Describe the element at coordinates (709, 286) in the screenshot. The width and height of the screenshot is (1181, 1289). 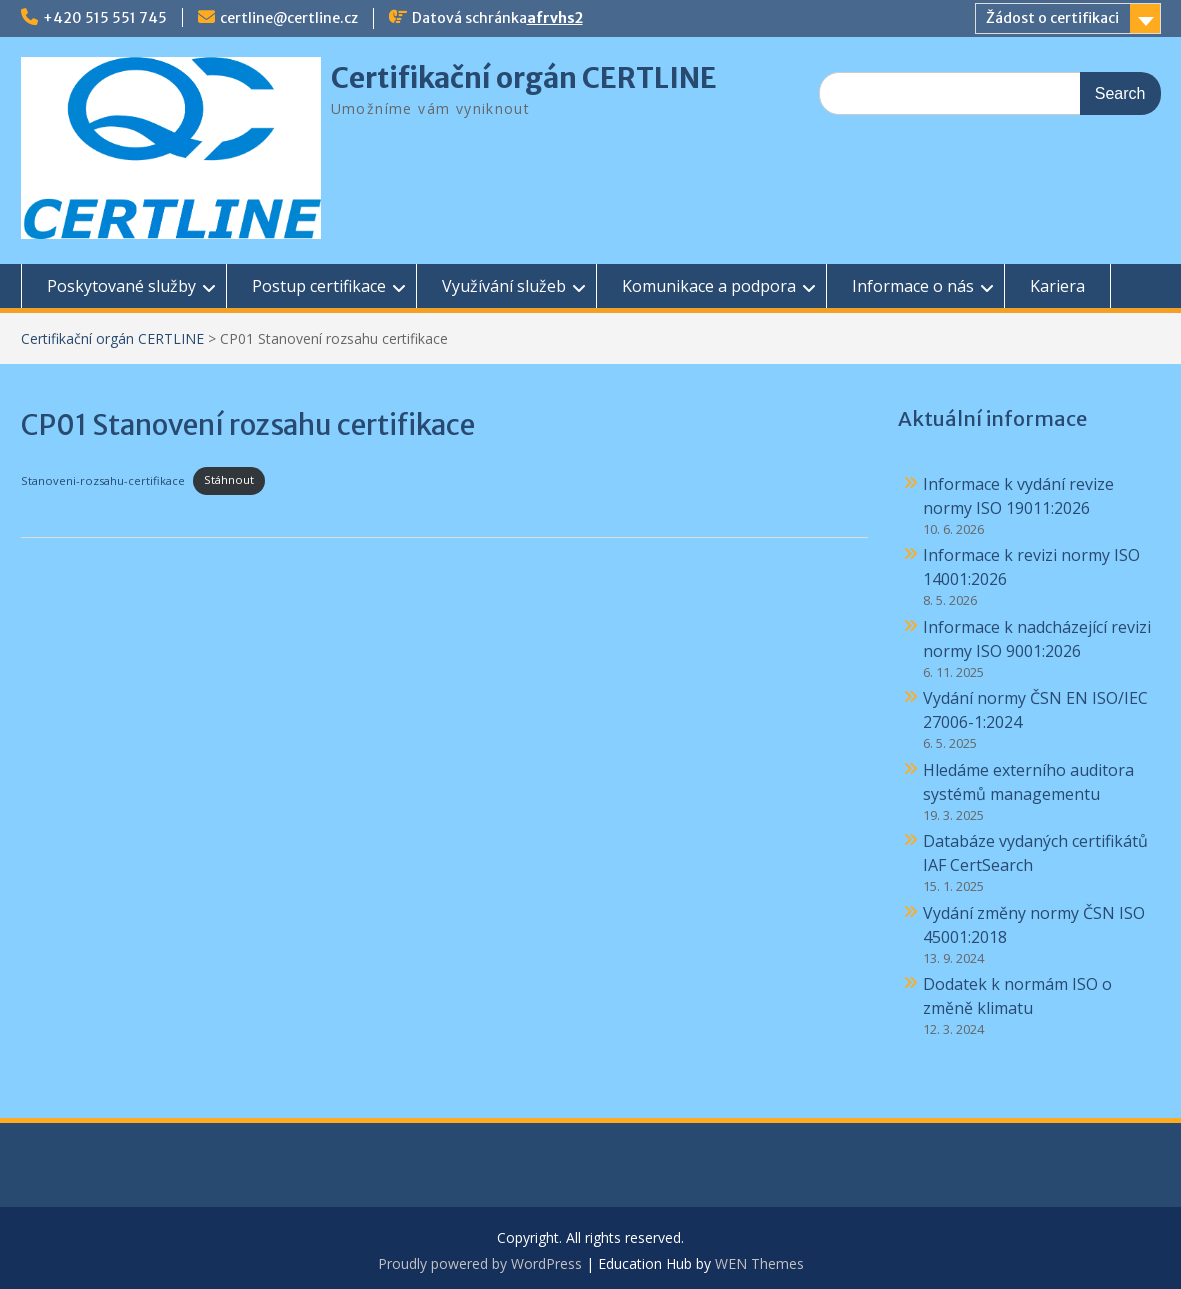
I see `Komunikace a podpora` at that location.